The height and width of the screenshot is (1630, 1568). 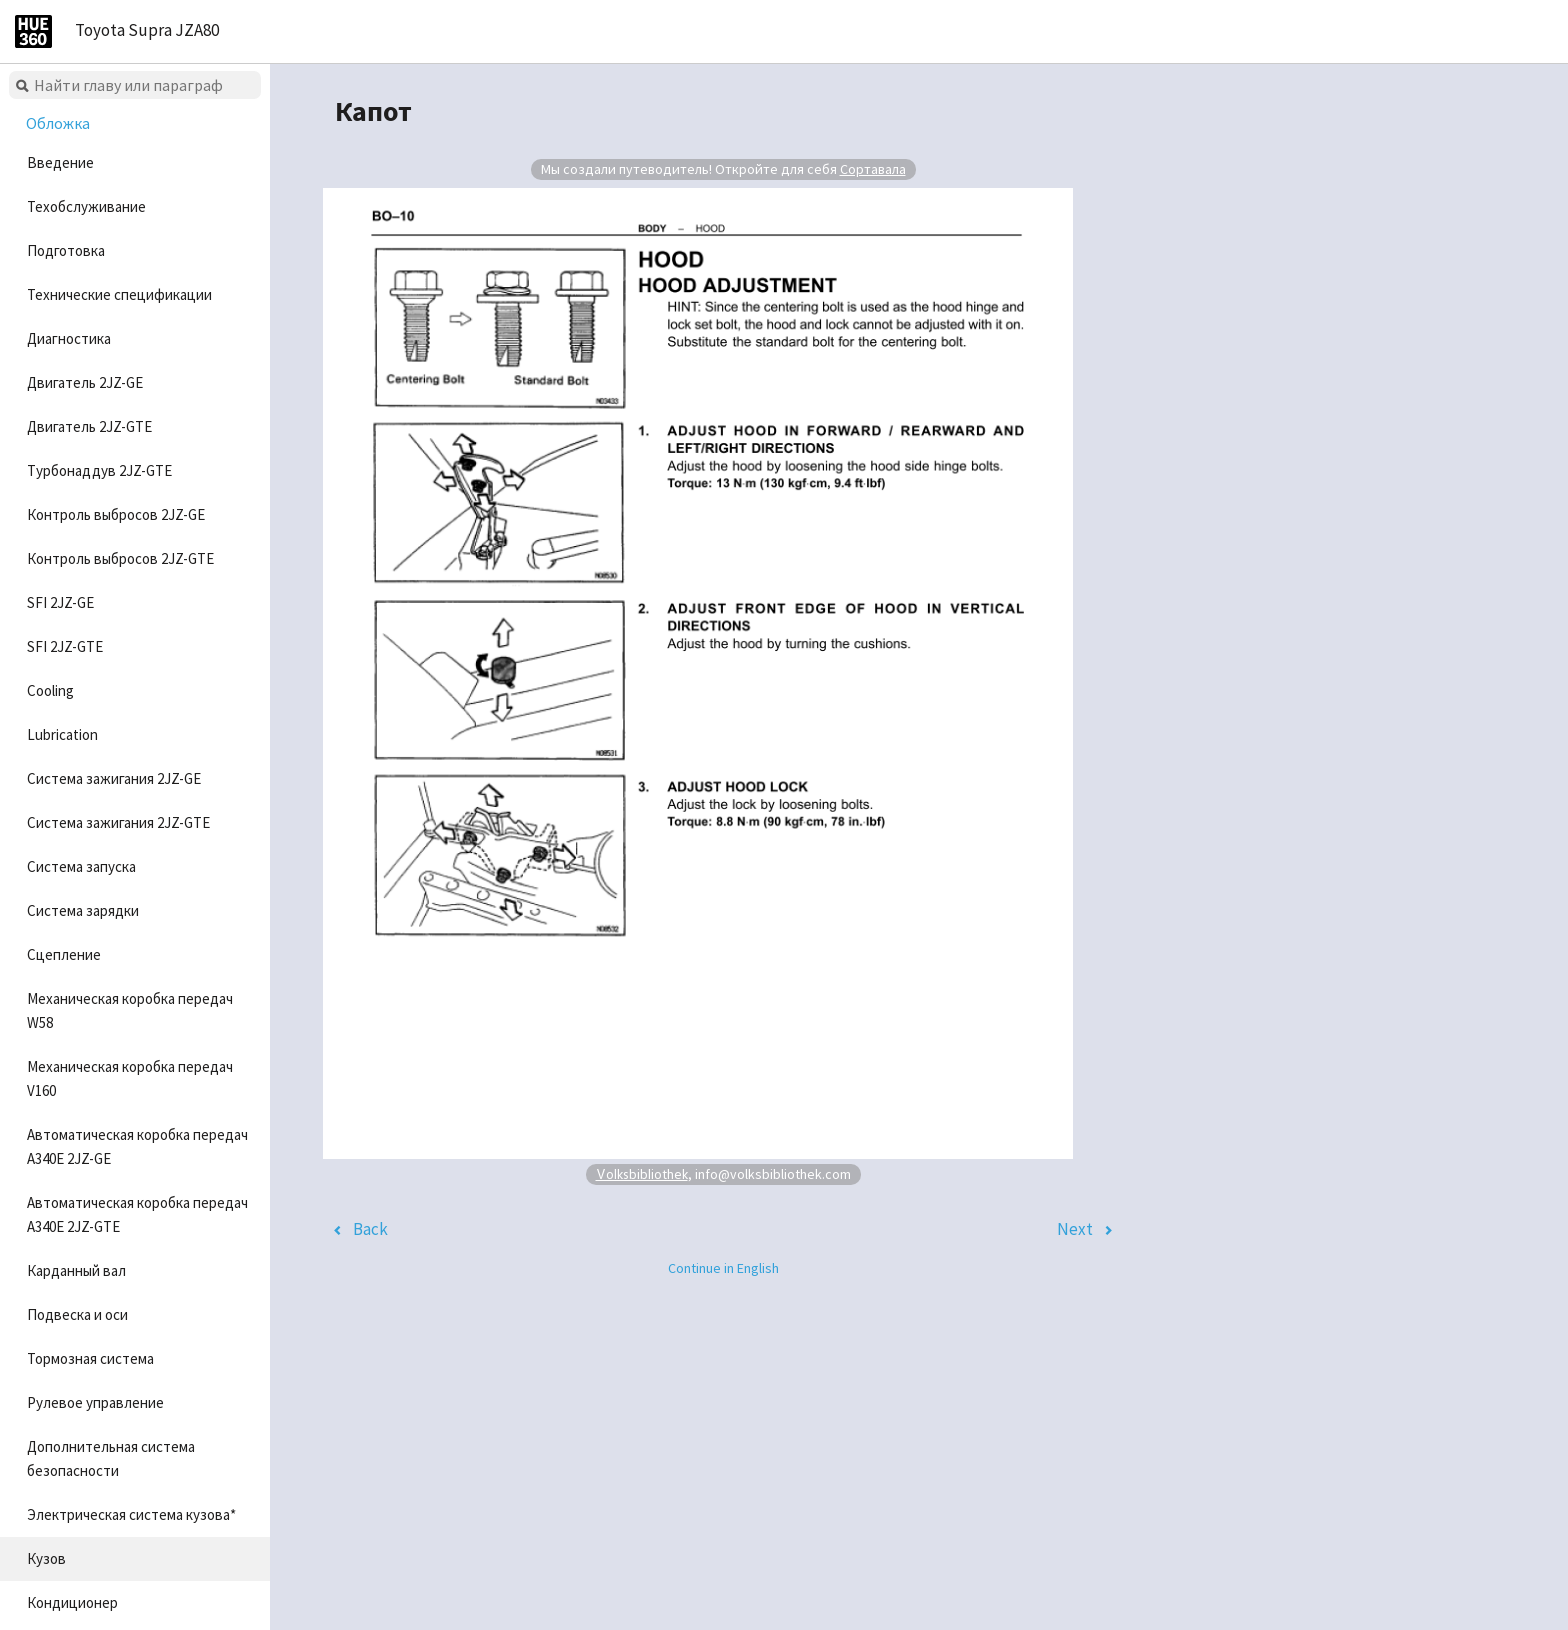 What do you see at coordinates (370, 1229) in the screenshot?
I see `Back` at bounding box center [370, 1229].